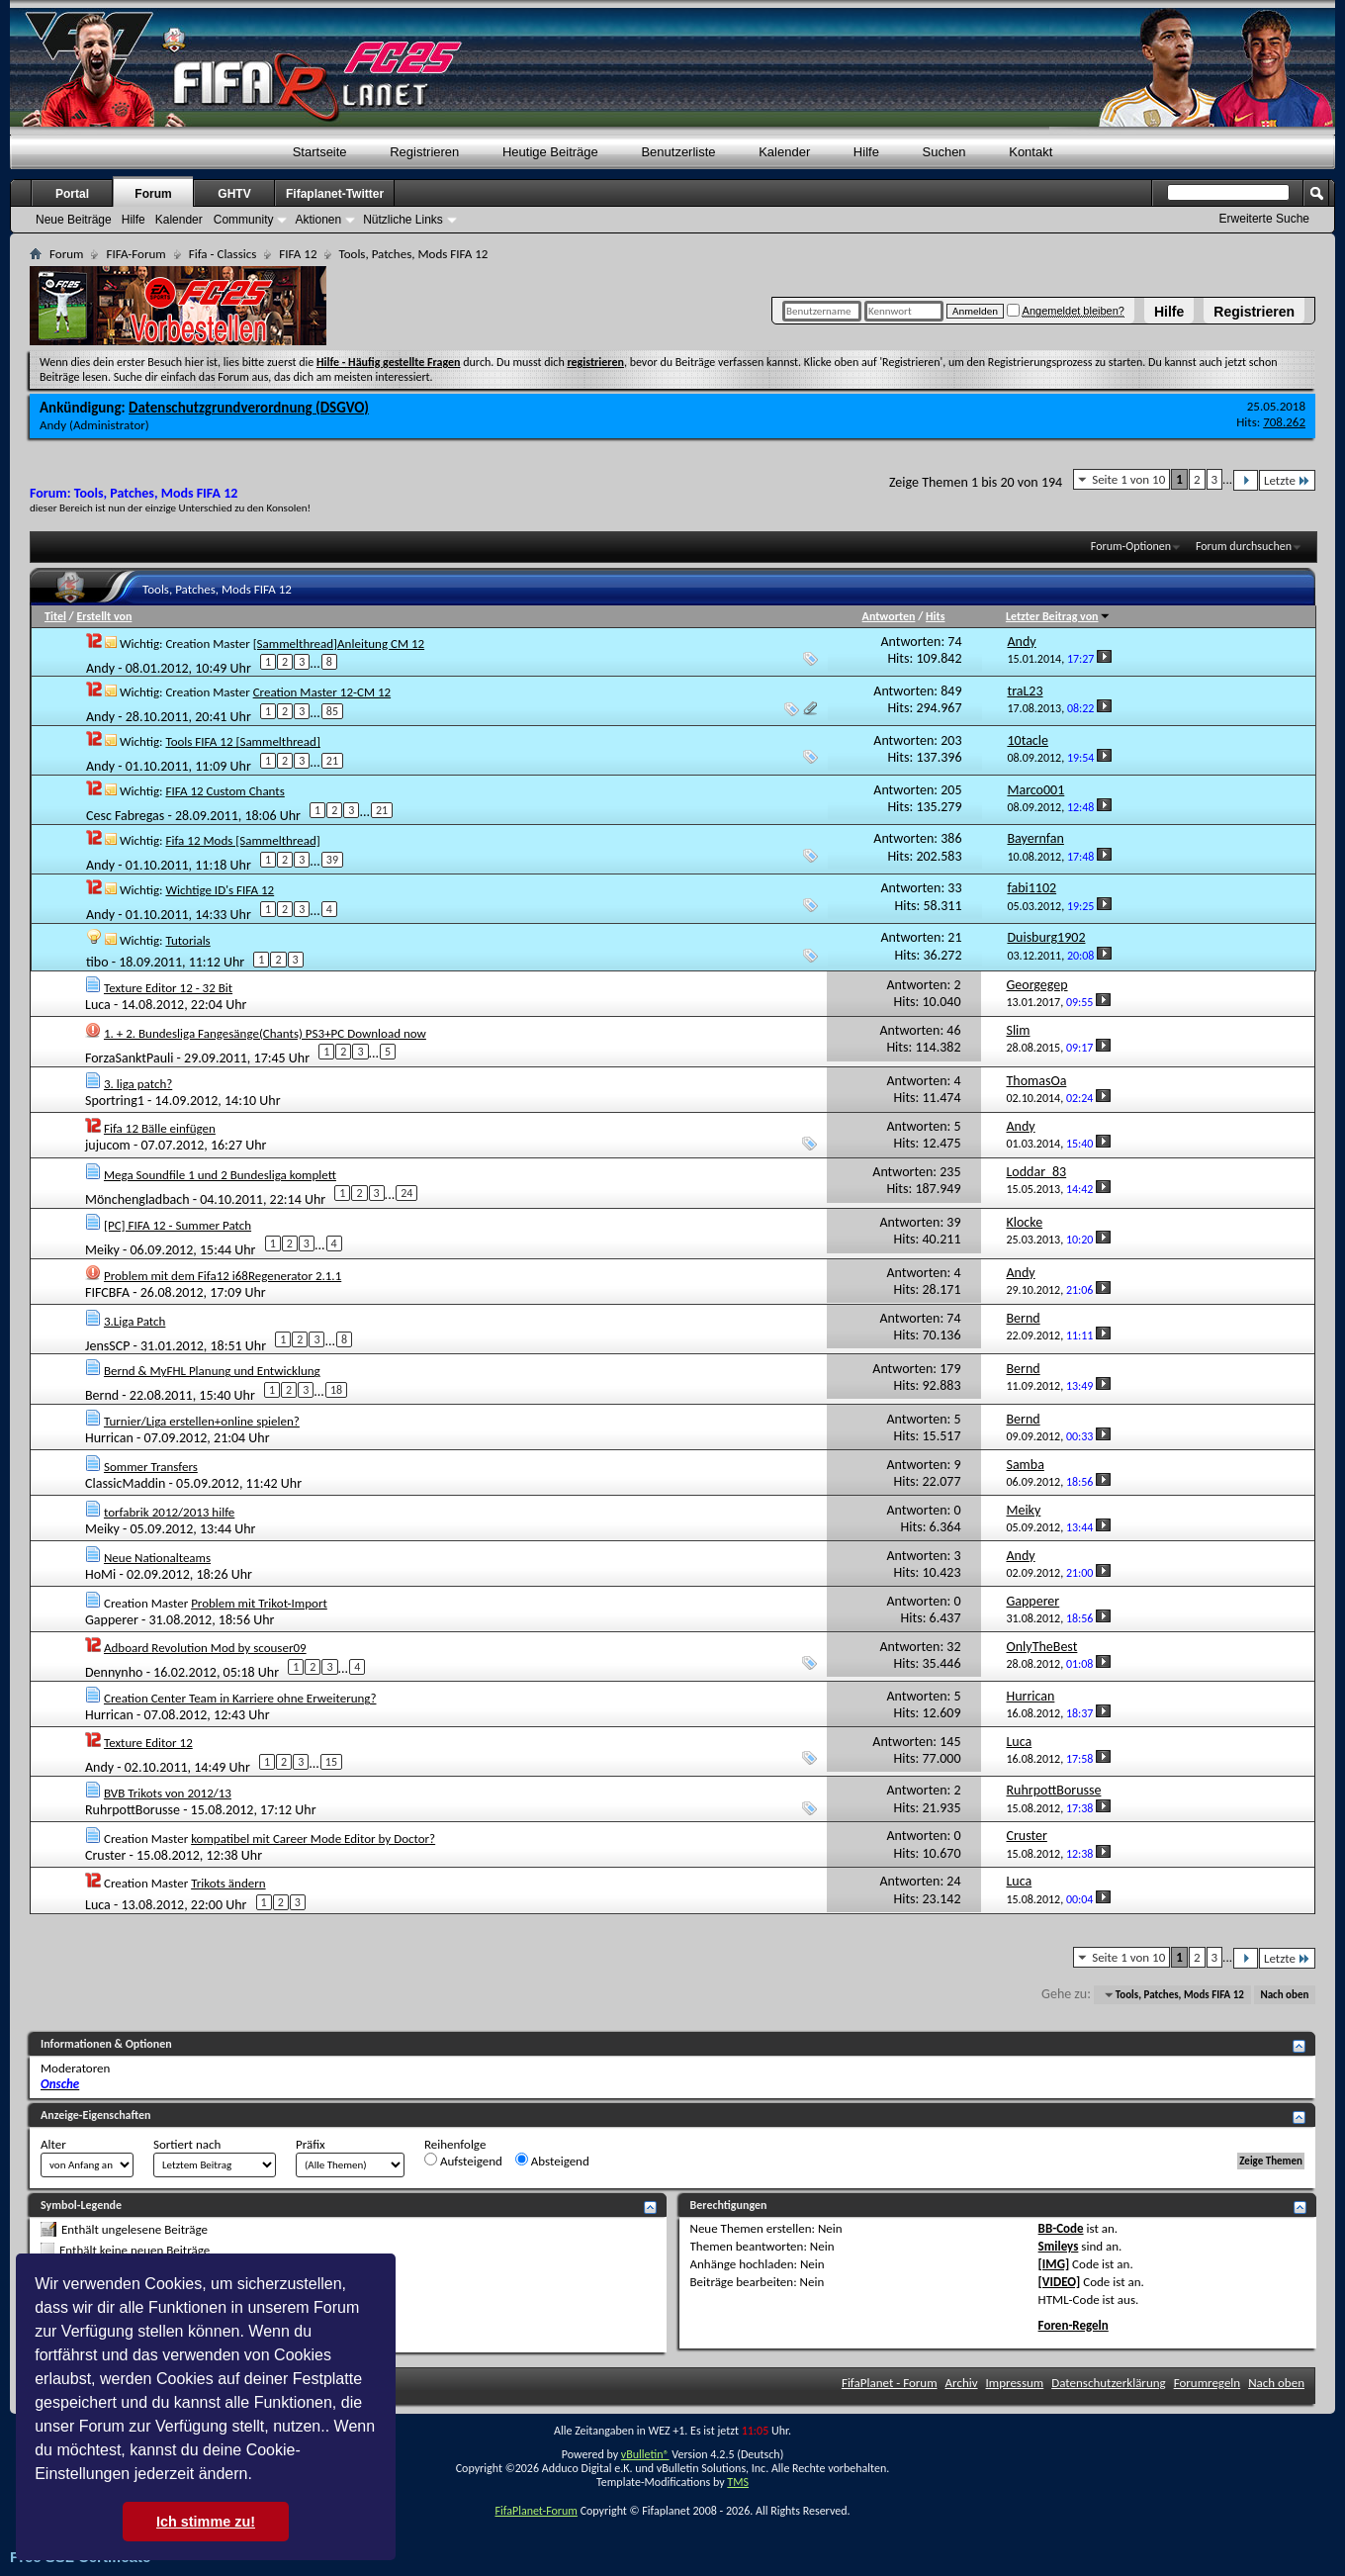 This screenshot has height=2576, width=1345. Describe the element at coordinates (125, 815) in the screenshot. I see `Cesc Fabregas` at that location.